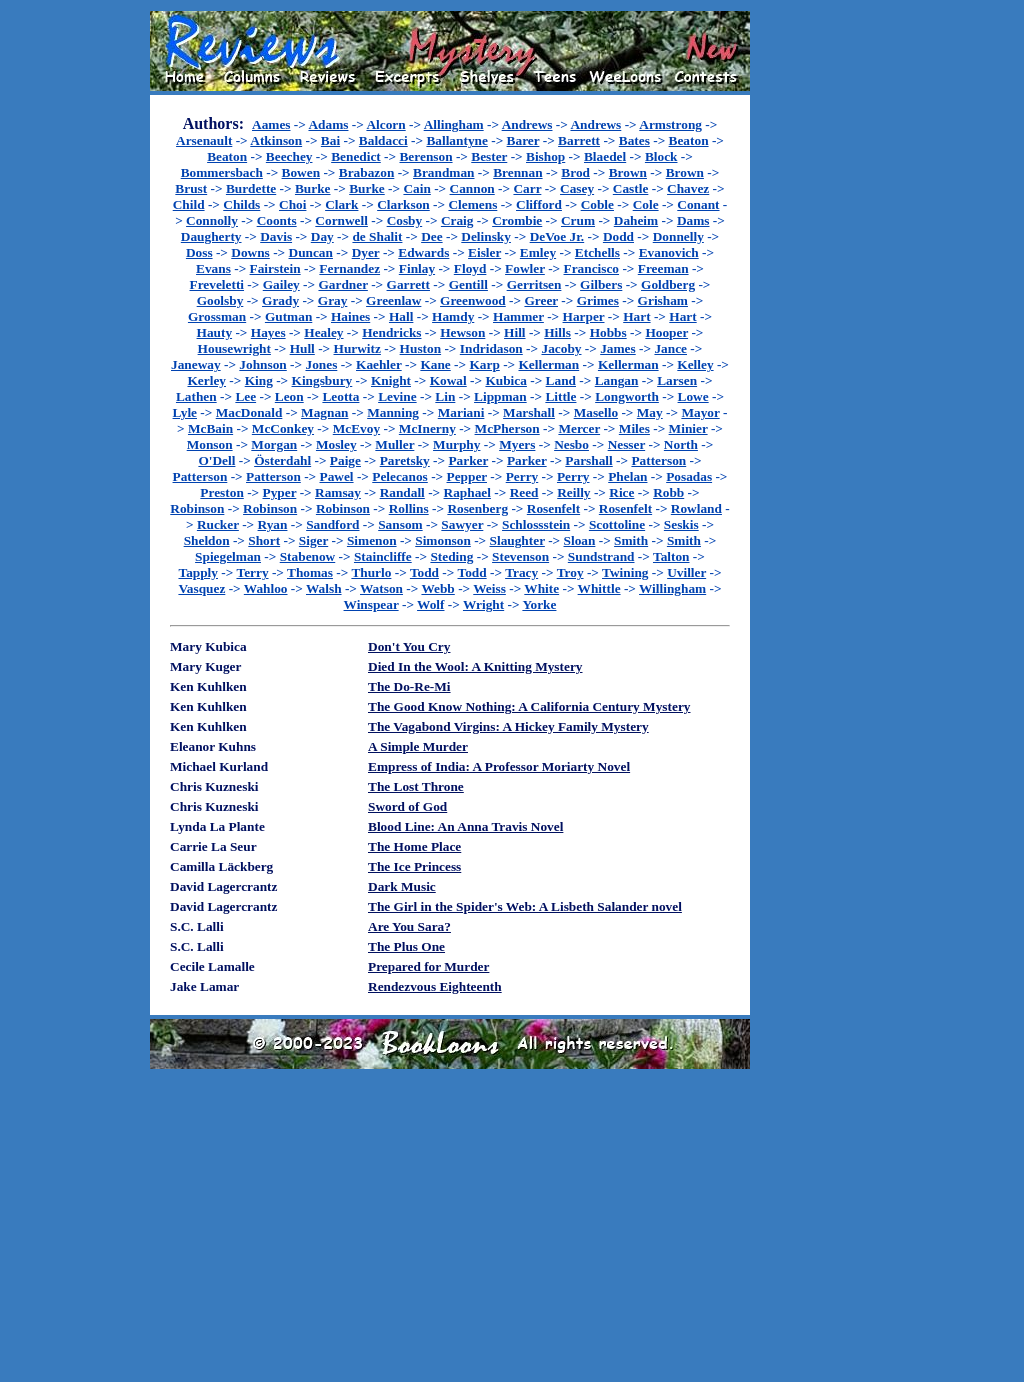 This screenshot has height=1382, width=1024. Describe the element at coordinates (467, 492) in the screenshot. I see `Raphael` at that location.